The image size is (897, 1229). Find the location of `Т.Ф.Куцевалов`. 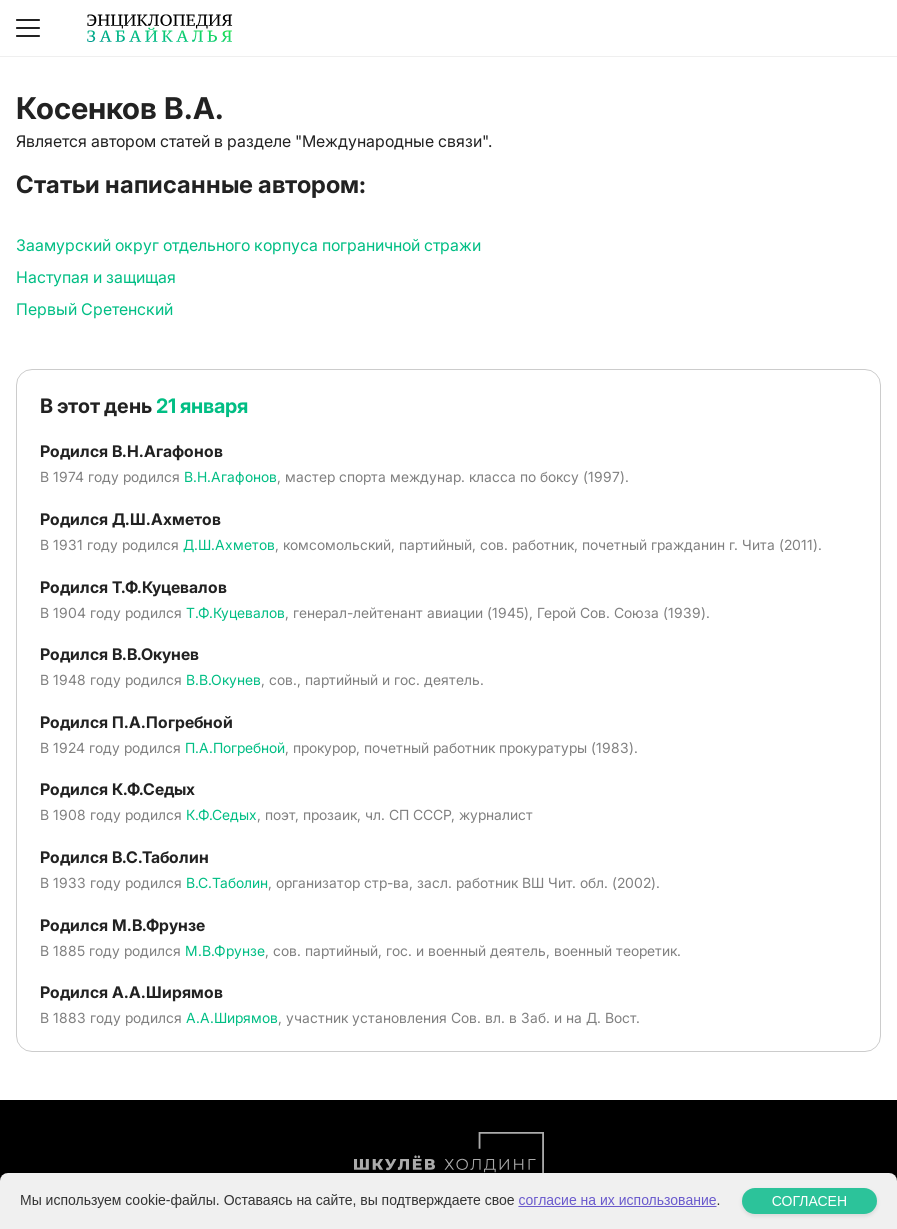

Т.Ф.Куцевалов is located at coordinates (235, 612).